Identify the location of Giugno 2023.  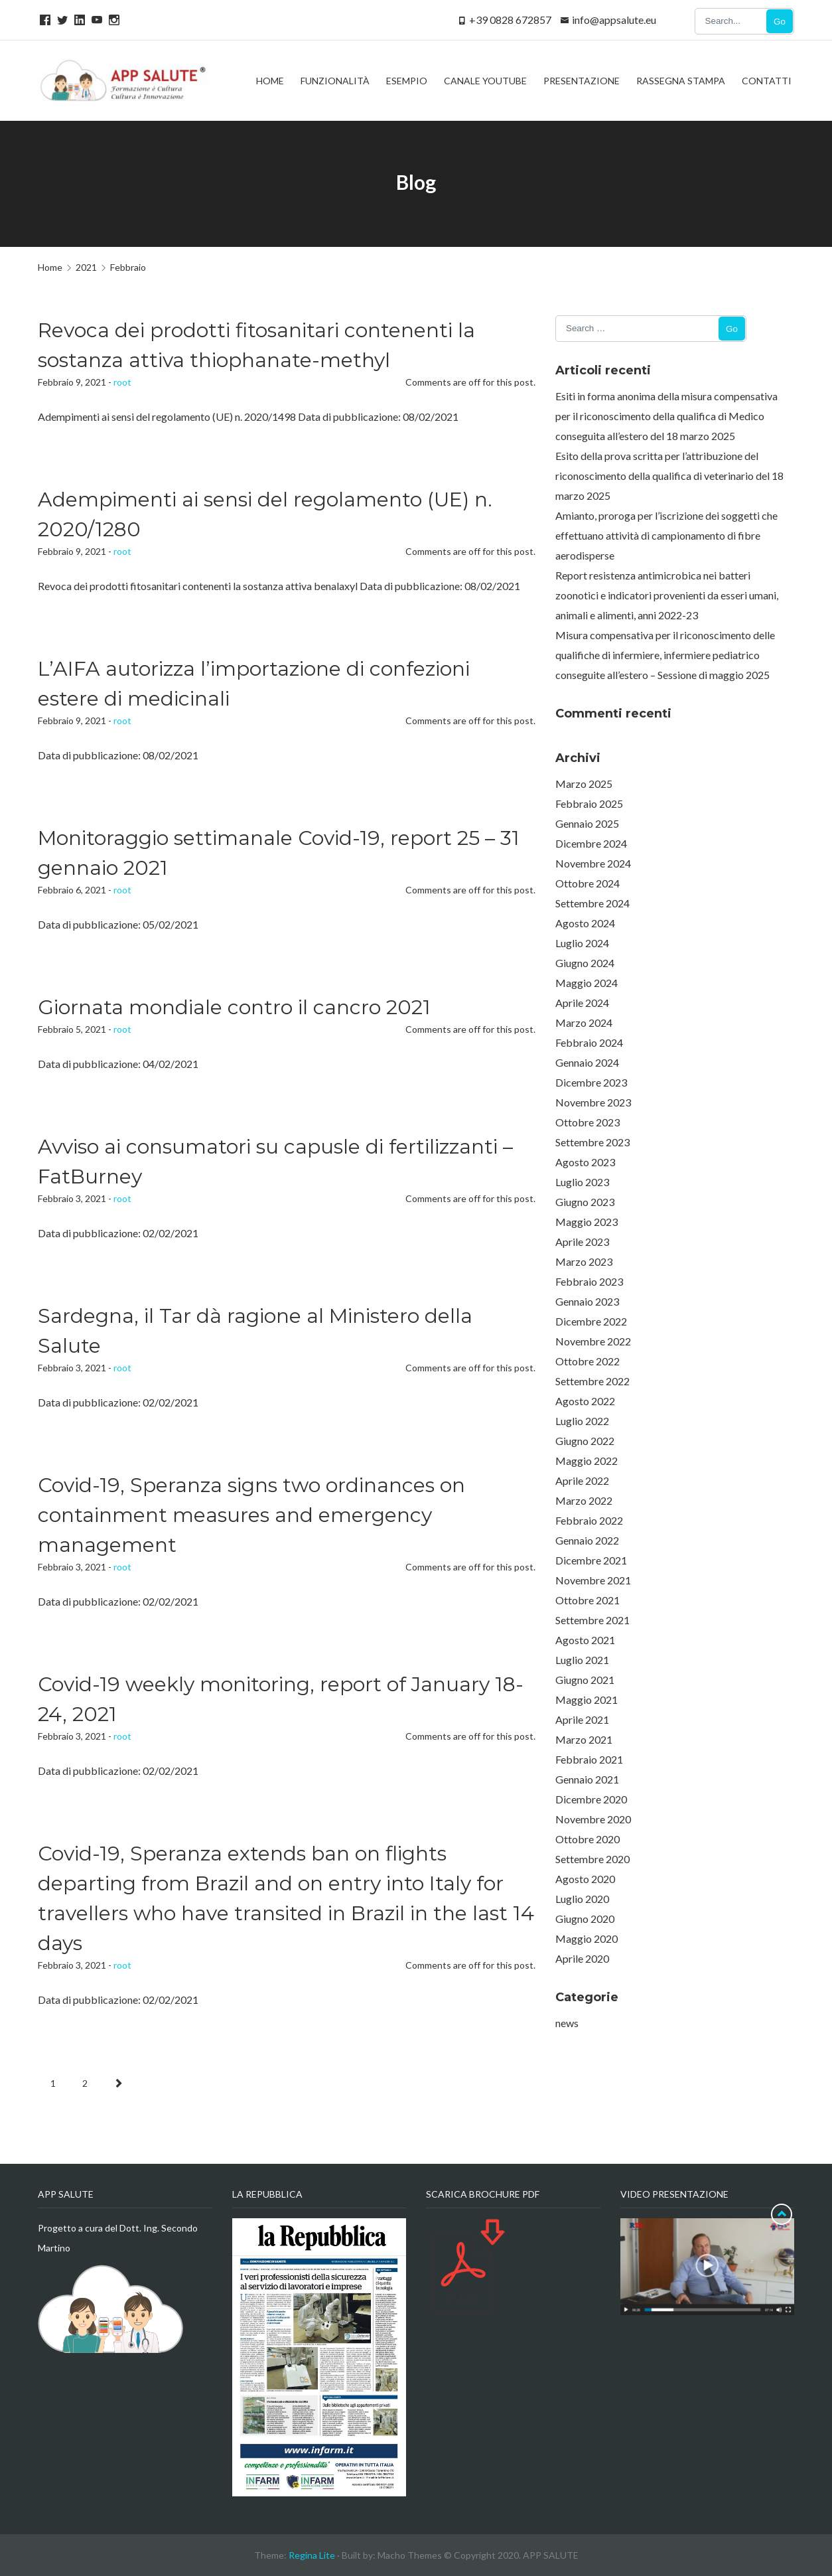
(584, 1201).